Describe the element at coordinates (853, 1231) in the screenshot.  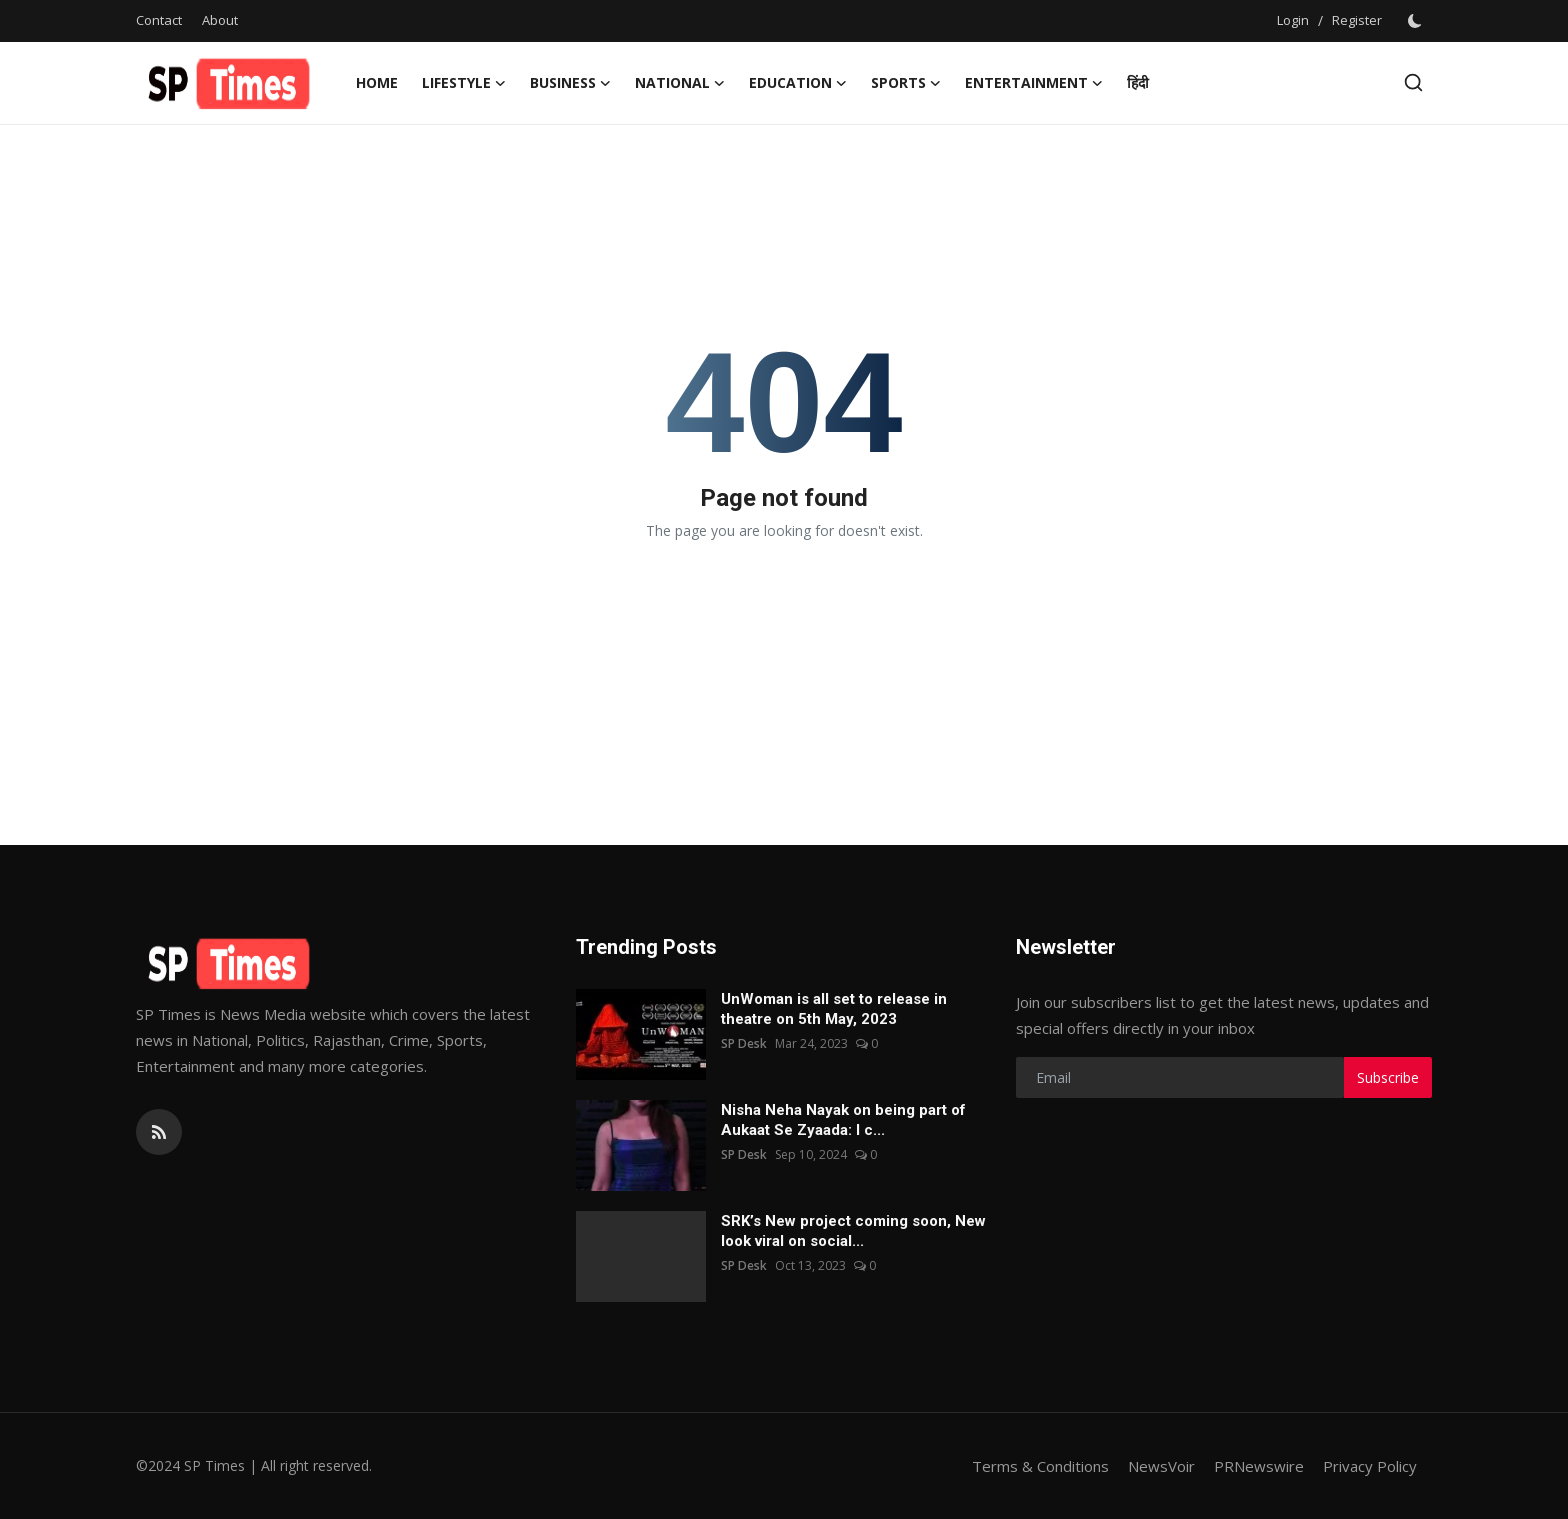
I see `SRK’s New project coming soon, New look viral on social...` at that location.